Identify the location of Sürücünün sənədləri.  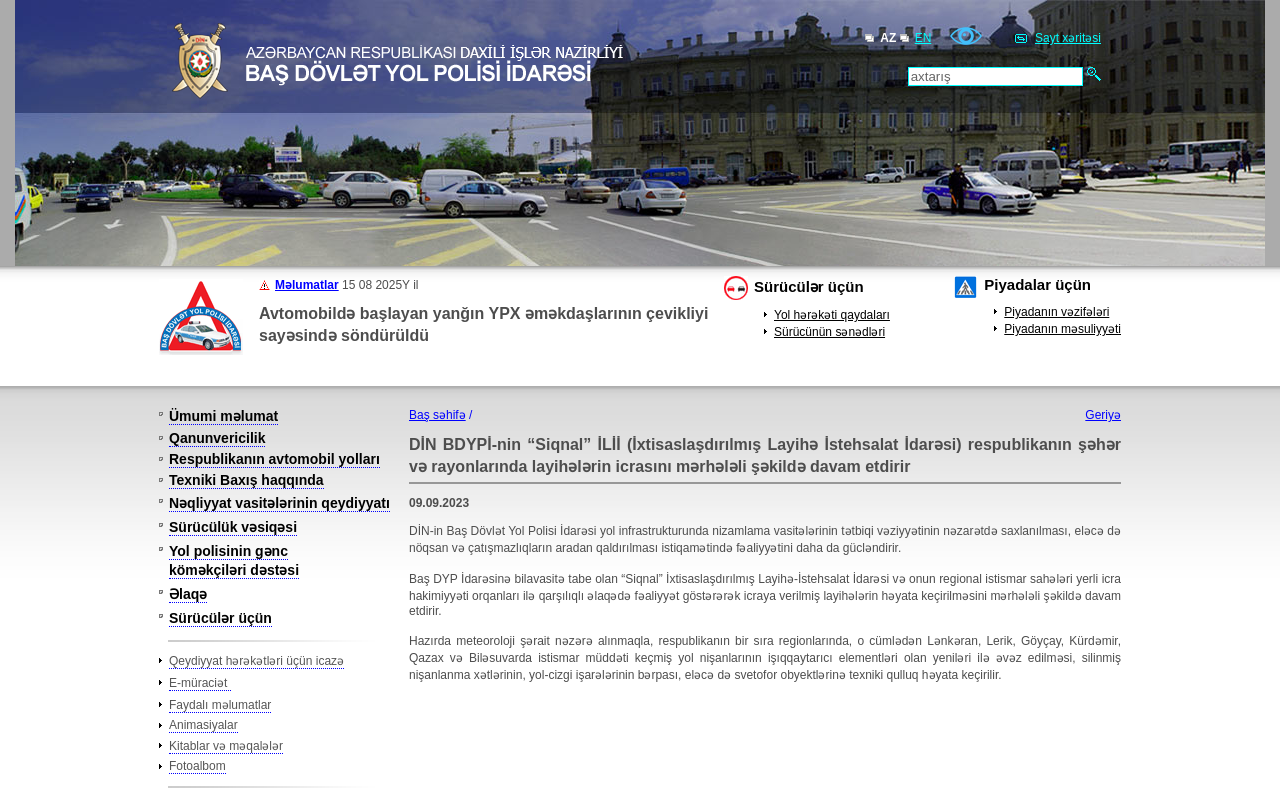
(829, 332).